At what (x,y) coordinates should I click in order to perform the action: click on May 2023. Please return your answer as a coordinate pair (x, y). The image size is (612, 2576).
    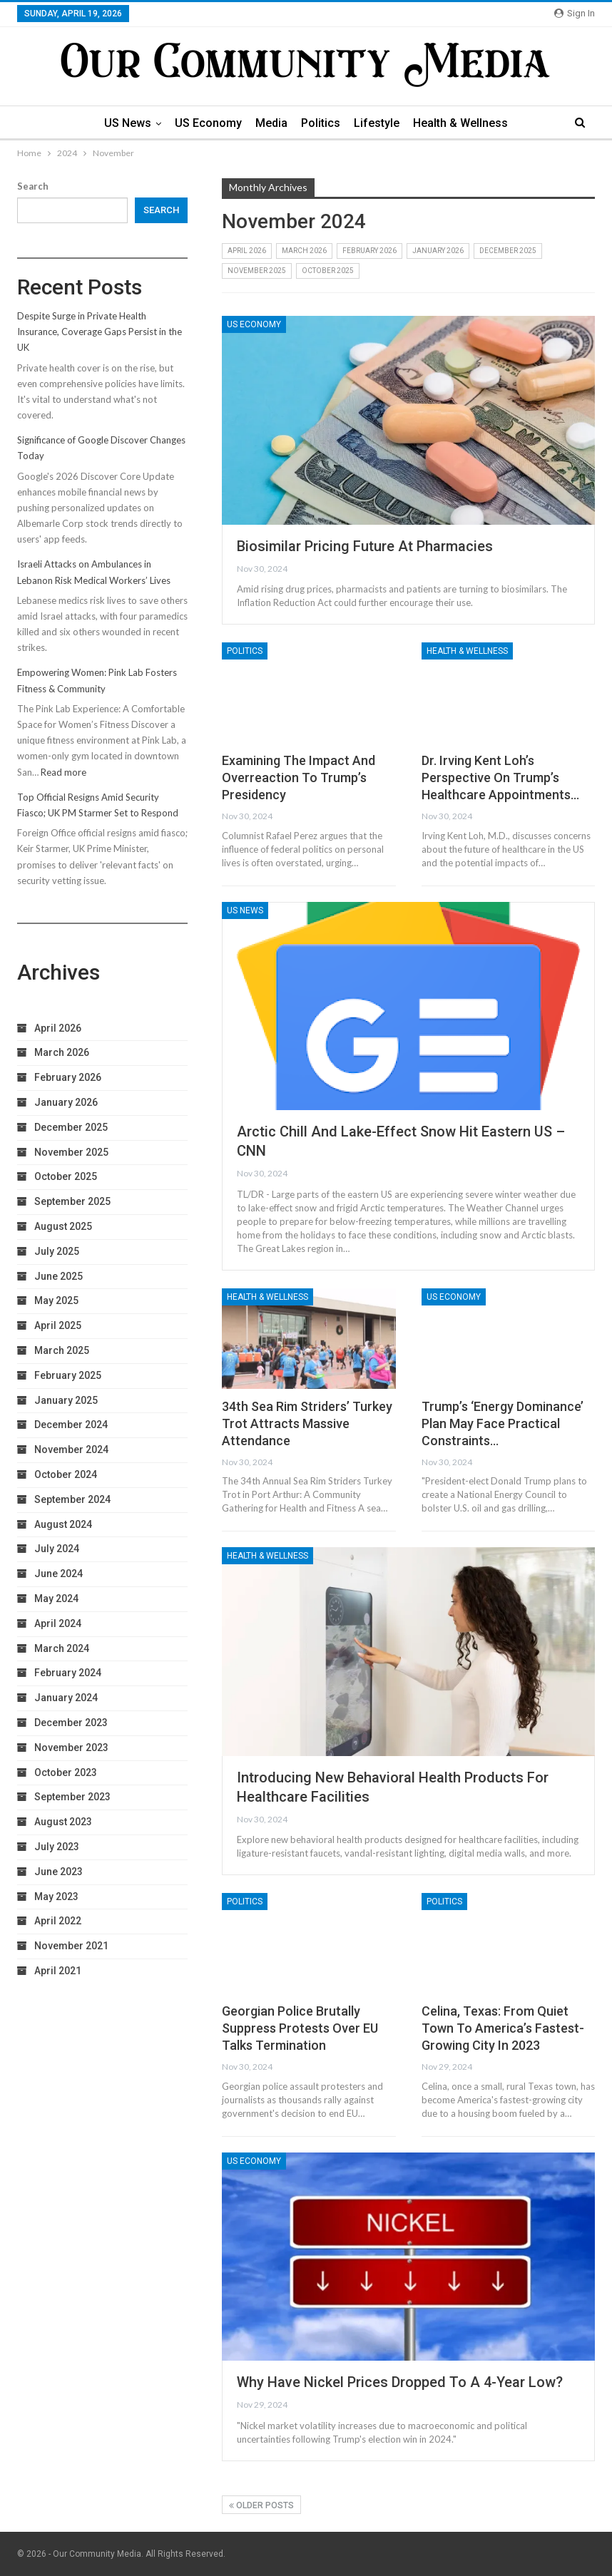
    Looking at the image, I should click on (56, 1896).